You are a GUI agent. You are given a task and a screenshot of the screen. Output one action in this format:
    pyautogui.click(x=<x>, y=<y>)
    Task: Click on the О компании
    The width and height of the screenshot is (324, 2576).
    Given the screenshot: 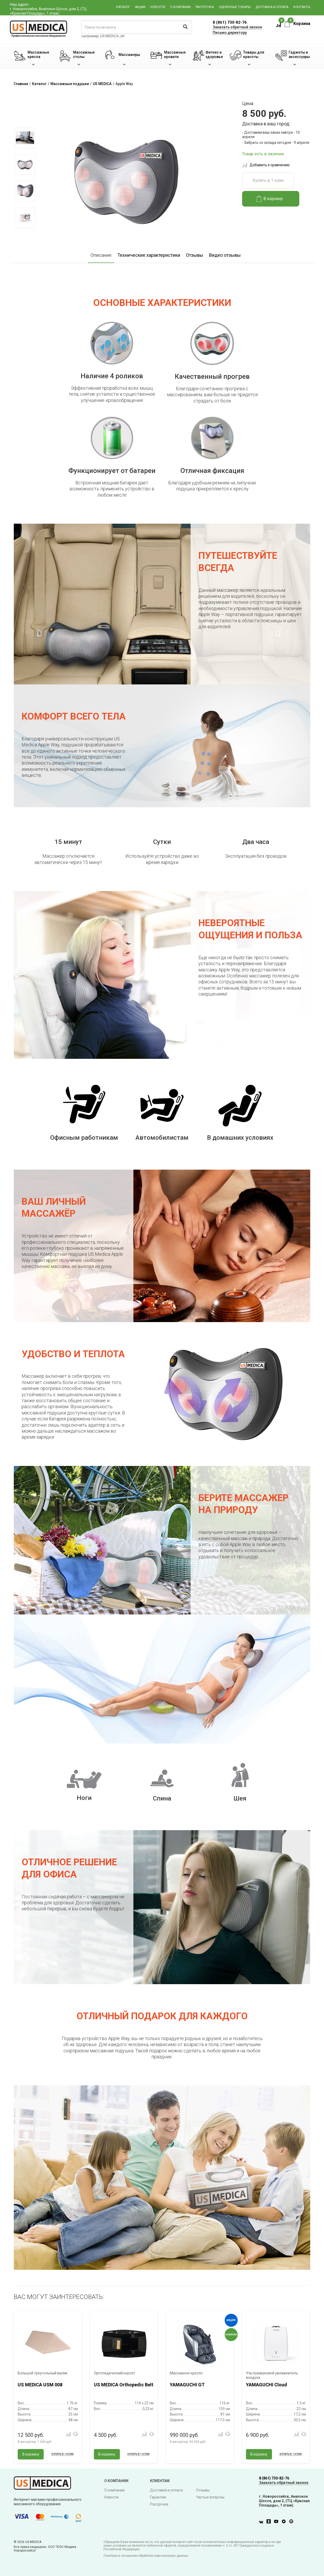 What is the action you would take?
    pyautogui.click(x=180, y=7)
    